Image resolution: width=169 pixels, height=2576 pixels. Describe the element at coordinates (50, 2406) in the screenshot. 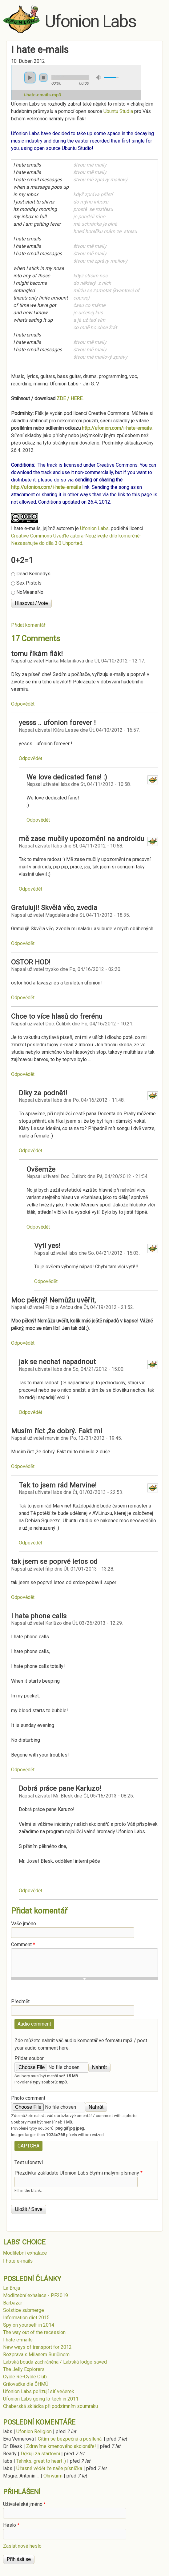

I see `Chaberská skládka při podzimním soumraku` at that location.